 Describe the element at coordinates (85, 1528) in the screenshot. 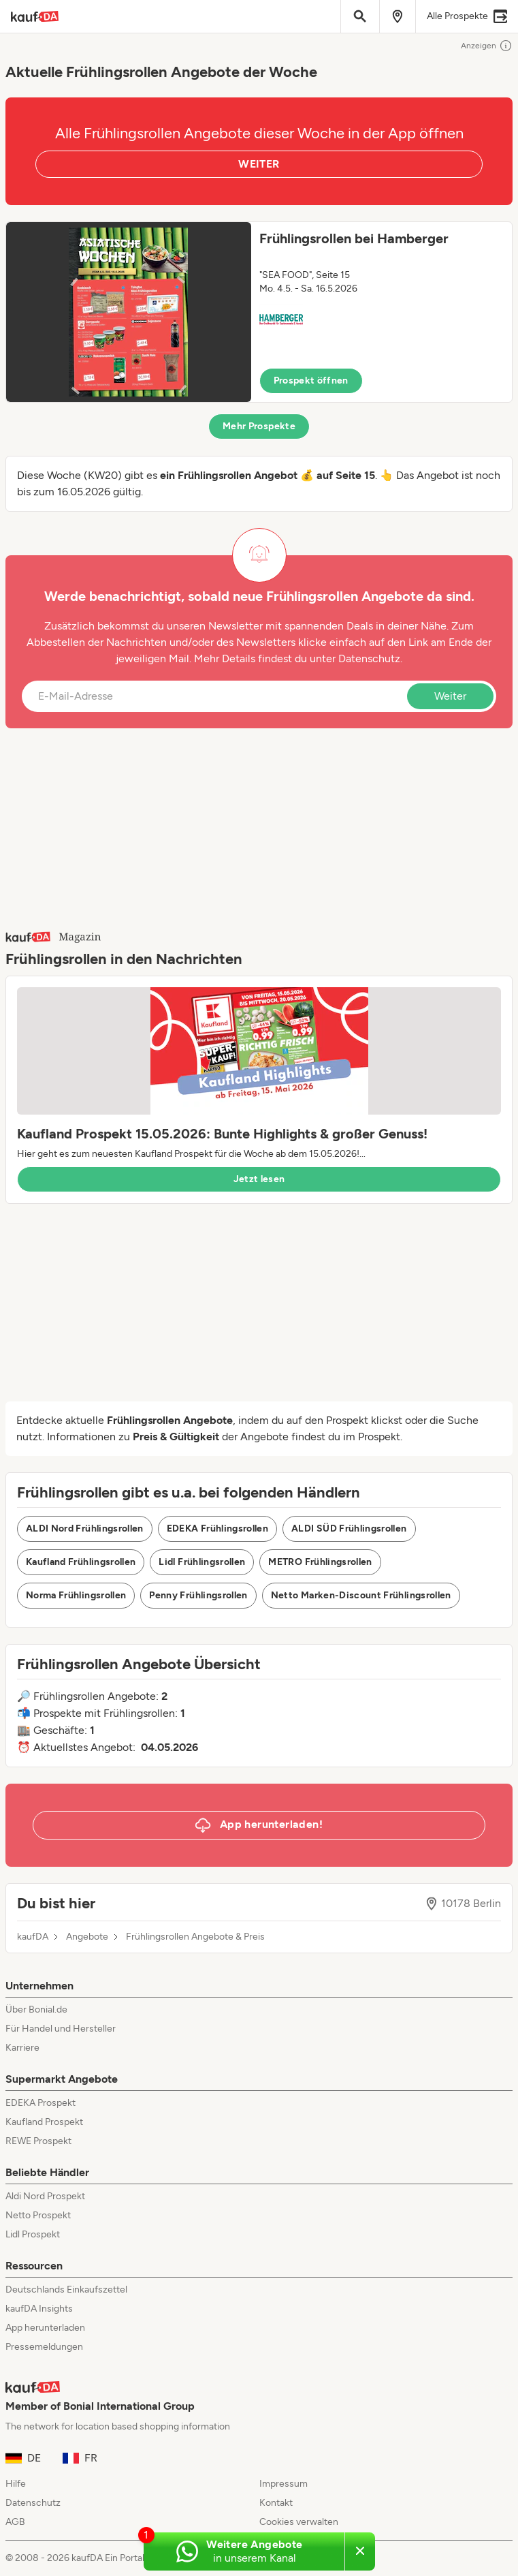

I see `ALDI Nord Frühlingsrollen` at that location.